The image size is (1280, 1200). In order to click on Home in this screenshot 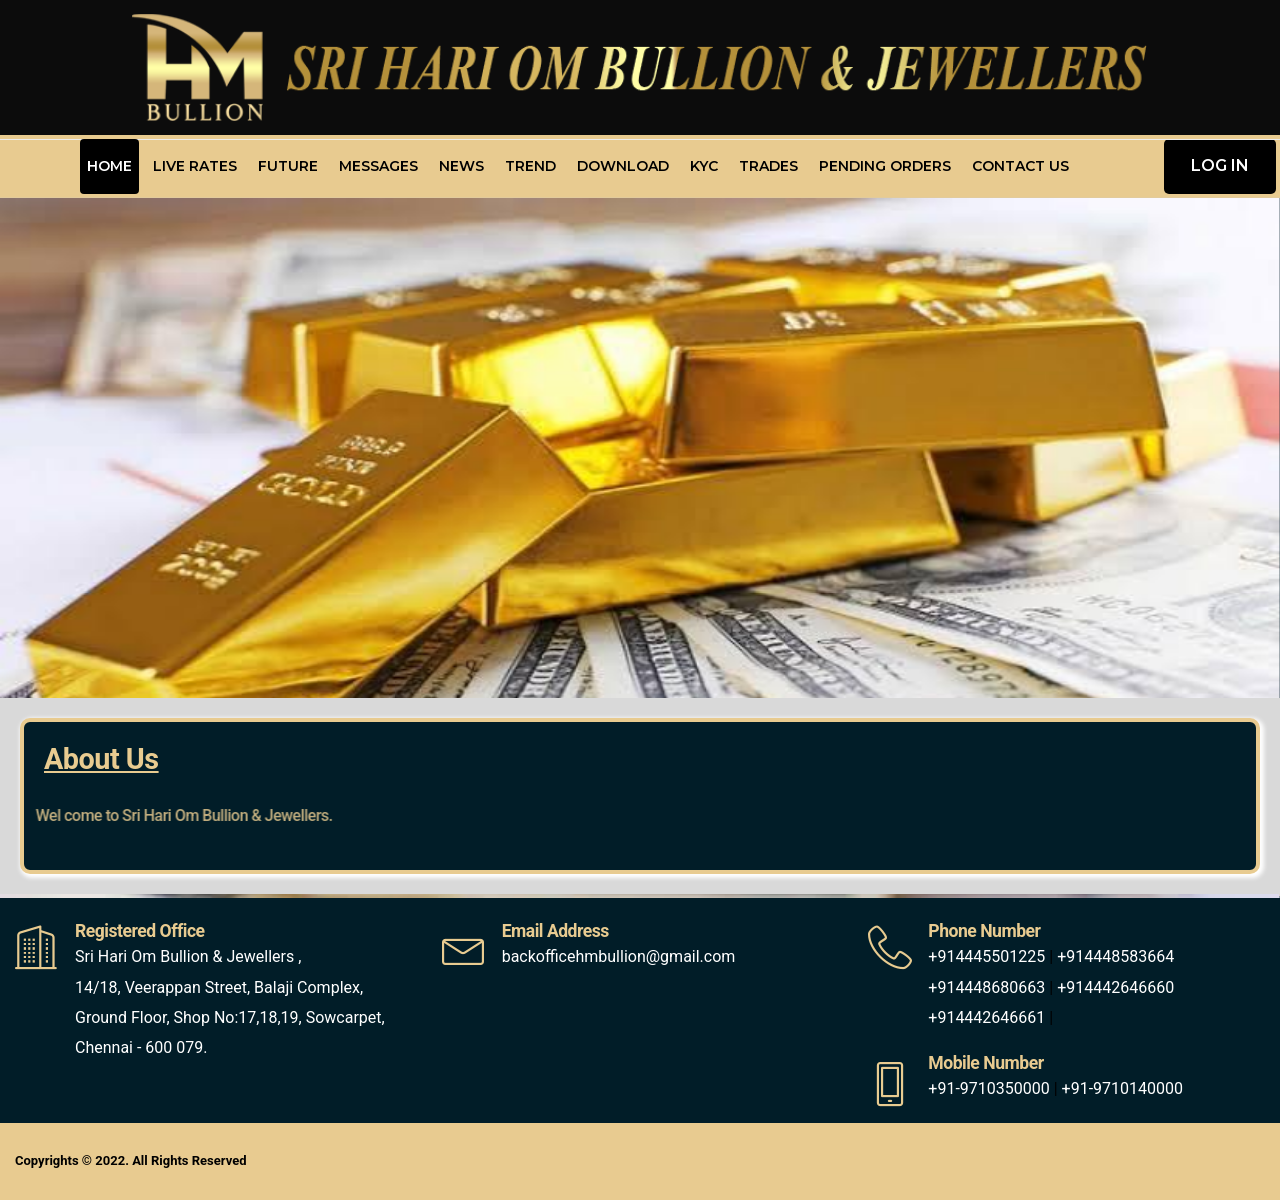, I will do `click(109, 166)`.